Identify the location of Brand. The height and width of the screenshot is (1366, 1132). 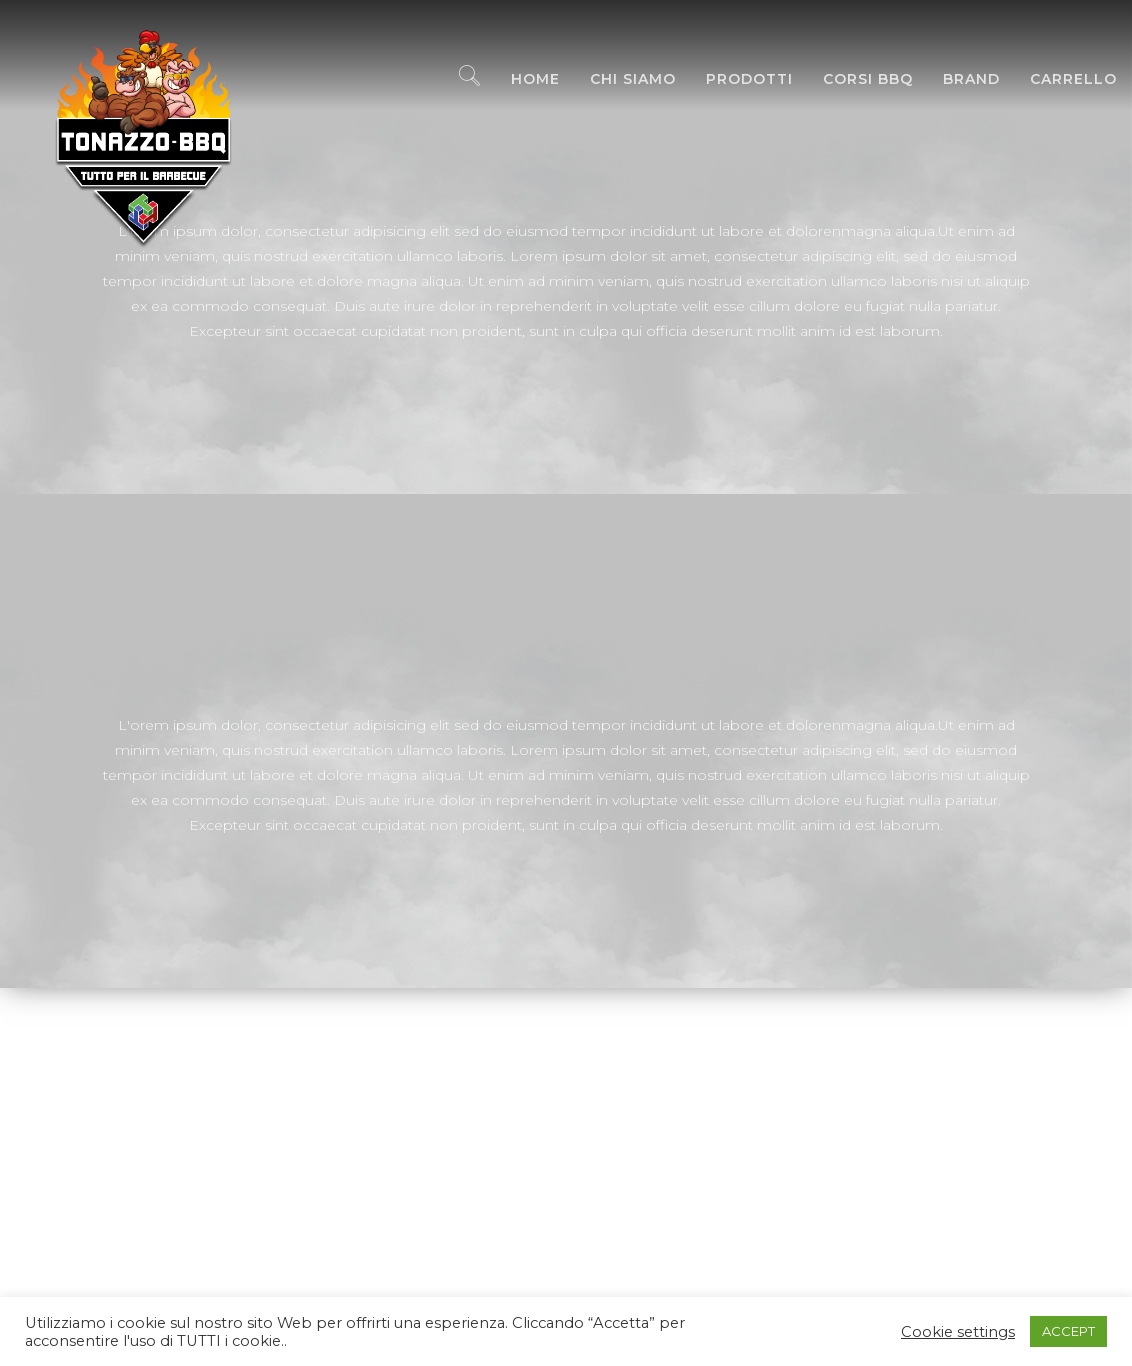
(956, 80).